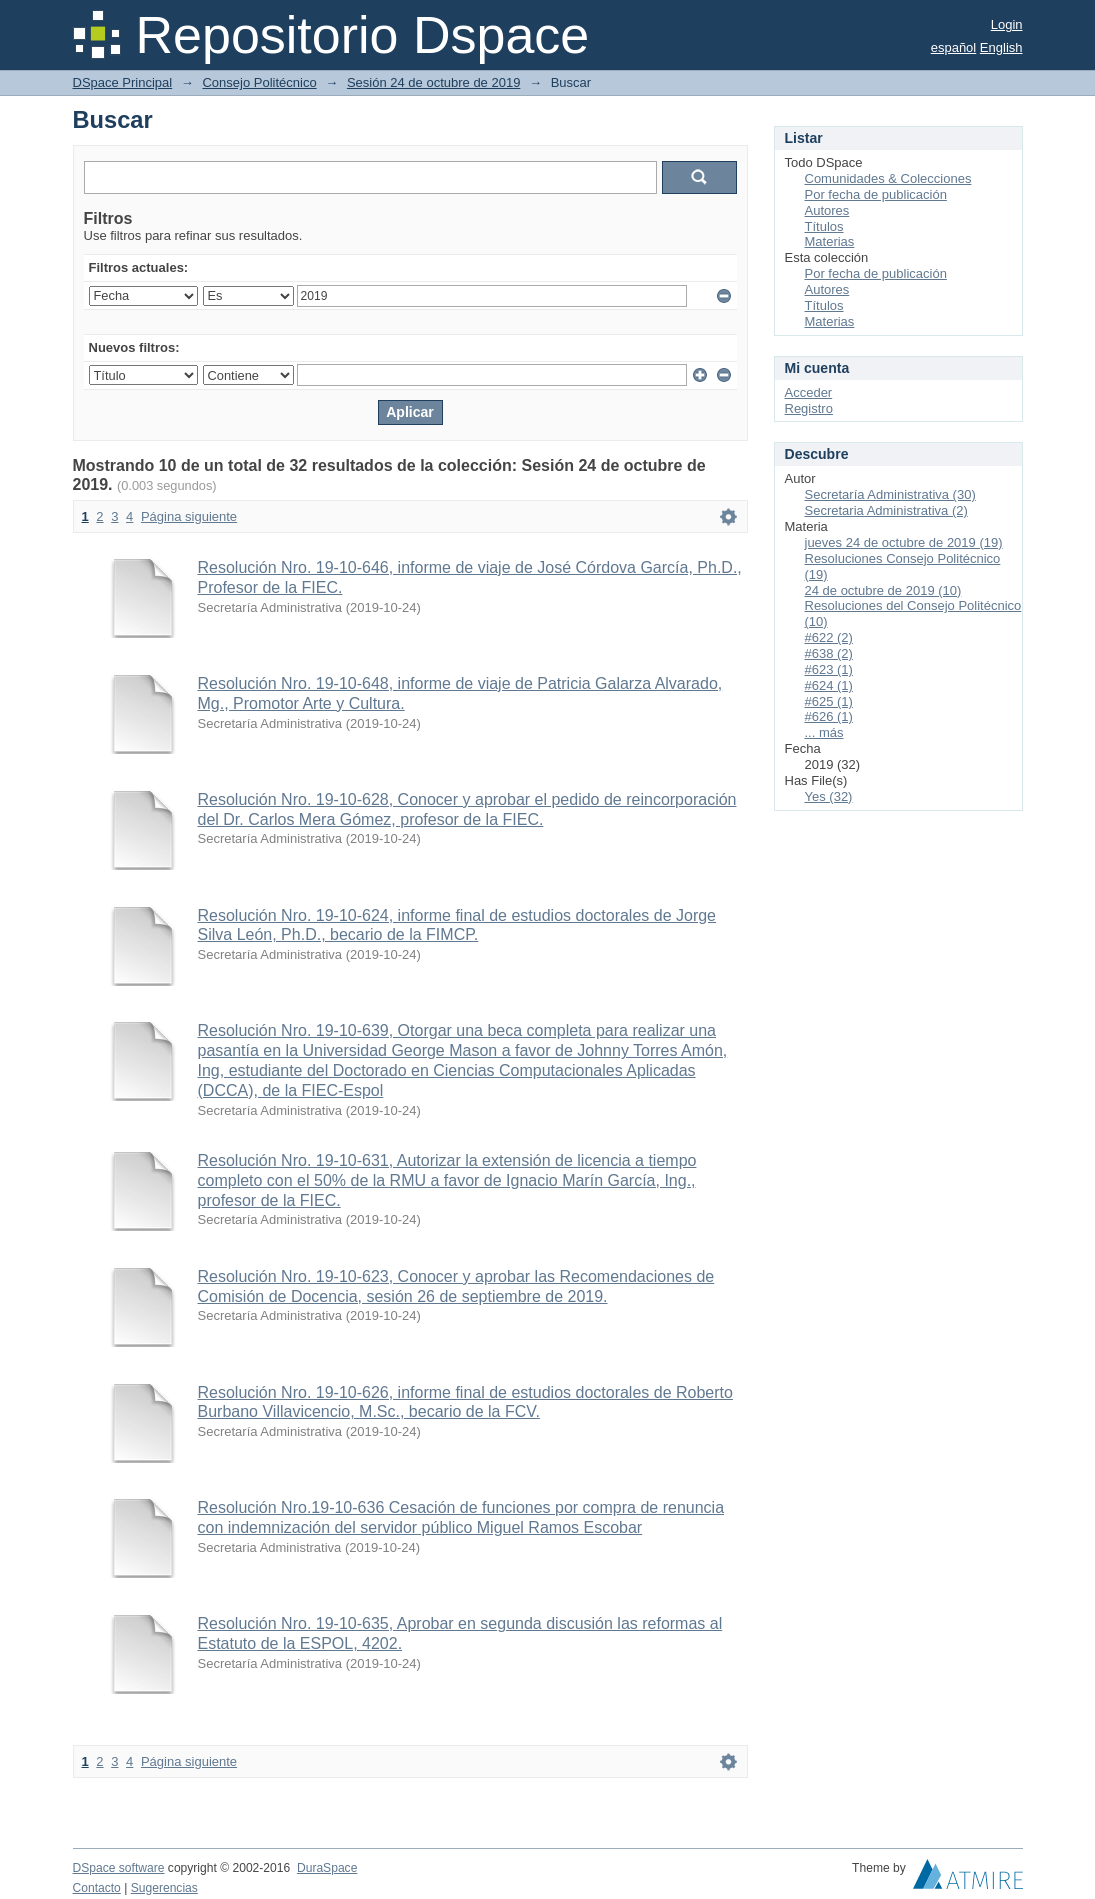 Image resolution: width=1095 pixels, height=1899 pixels. I want to click on Registro, so click(809, 408).